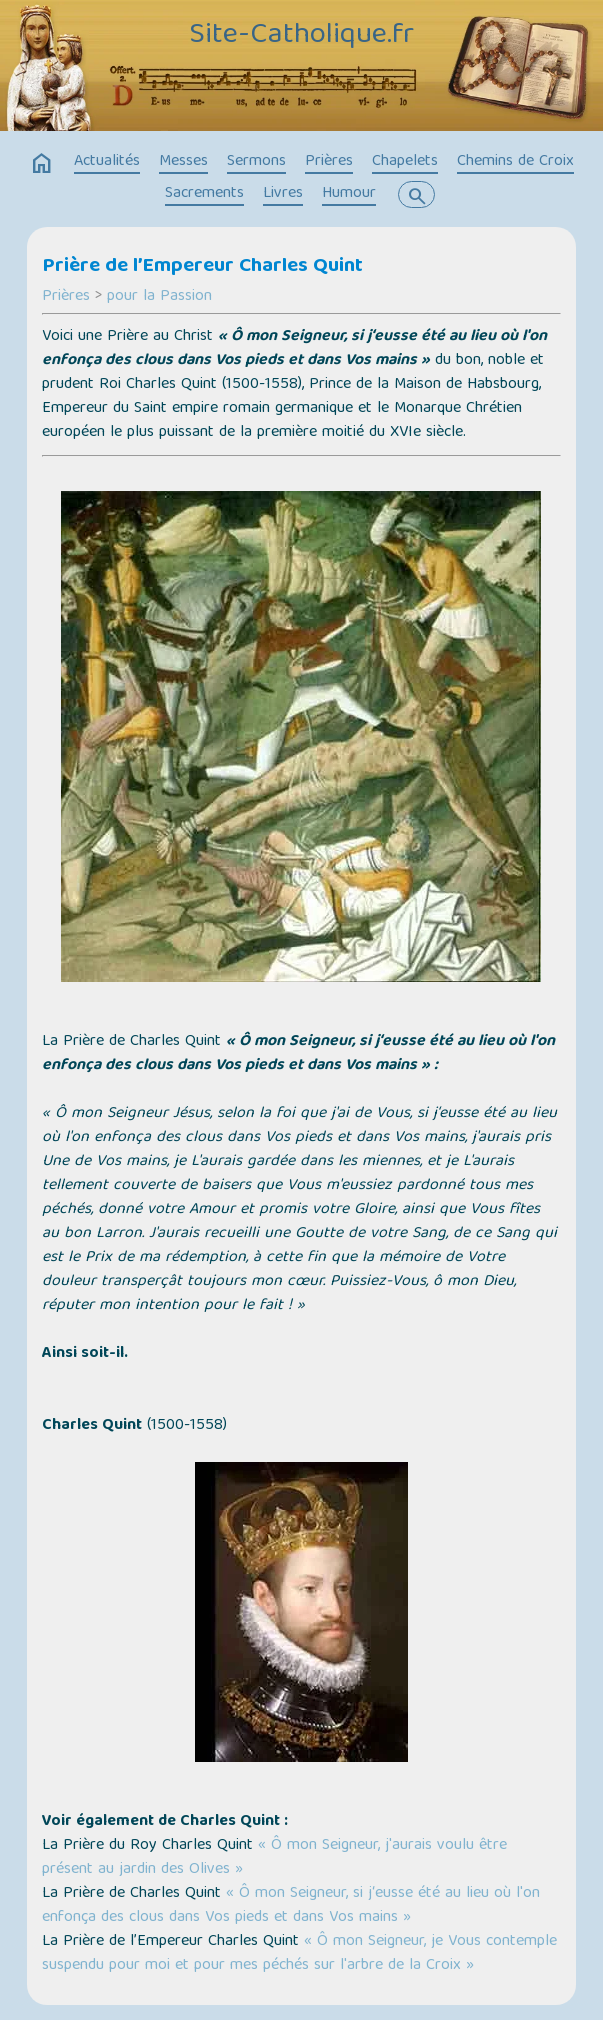  Describe the element at coordinates (405, 162) in the screenshot. I see `Chapelets` at that location.